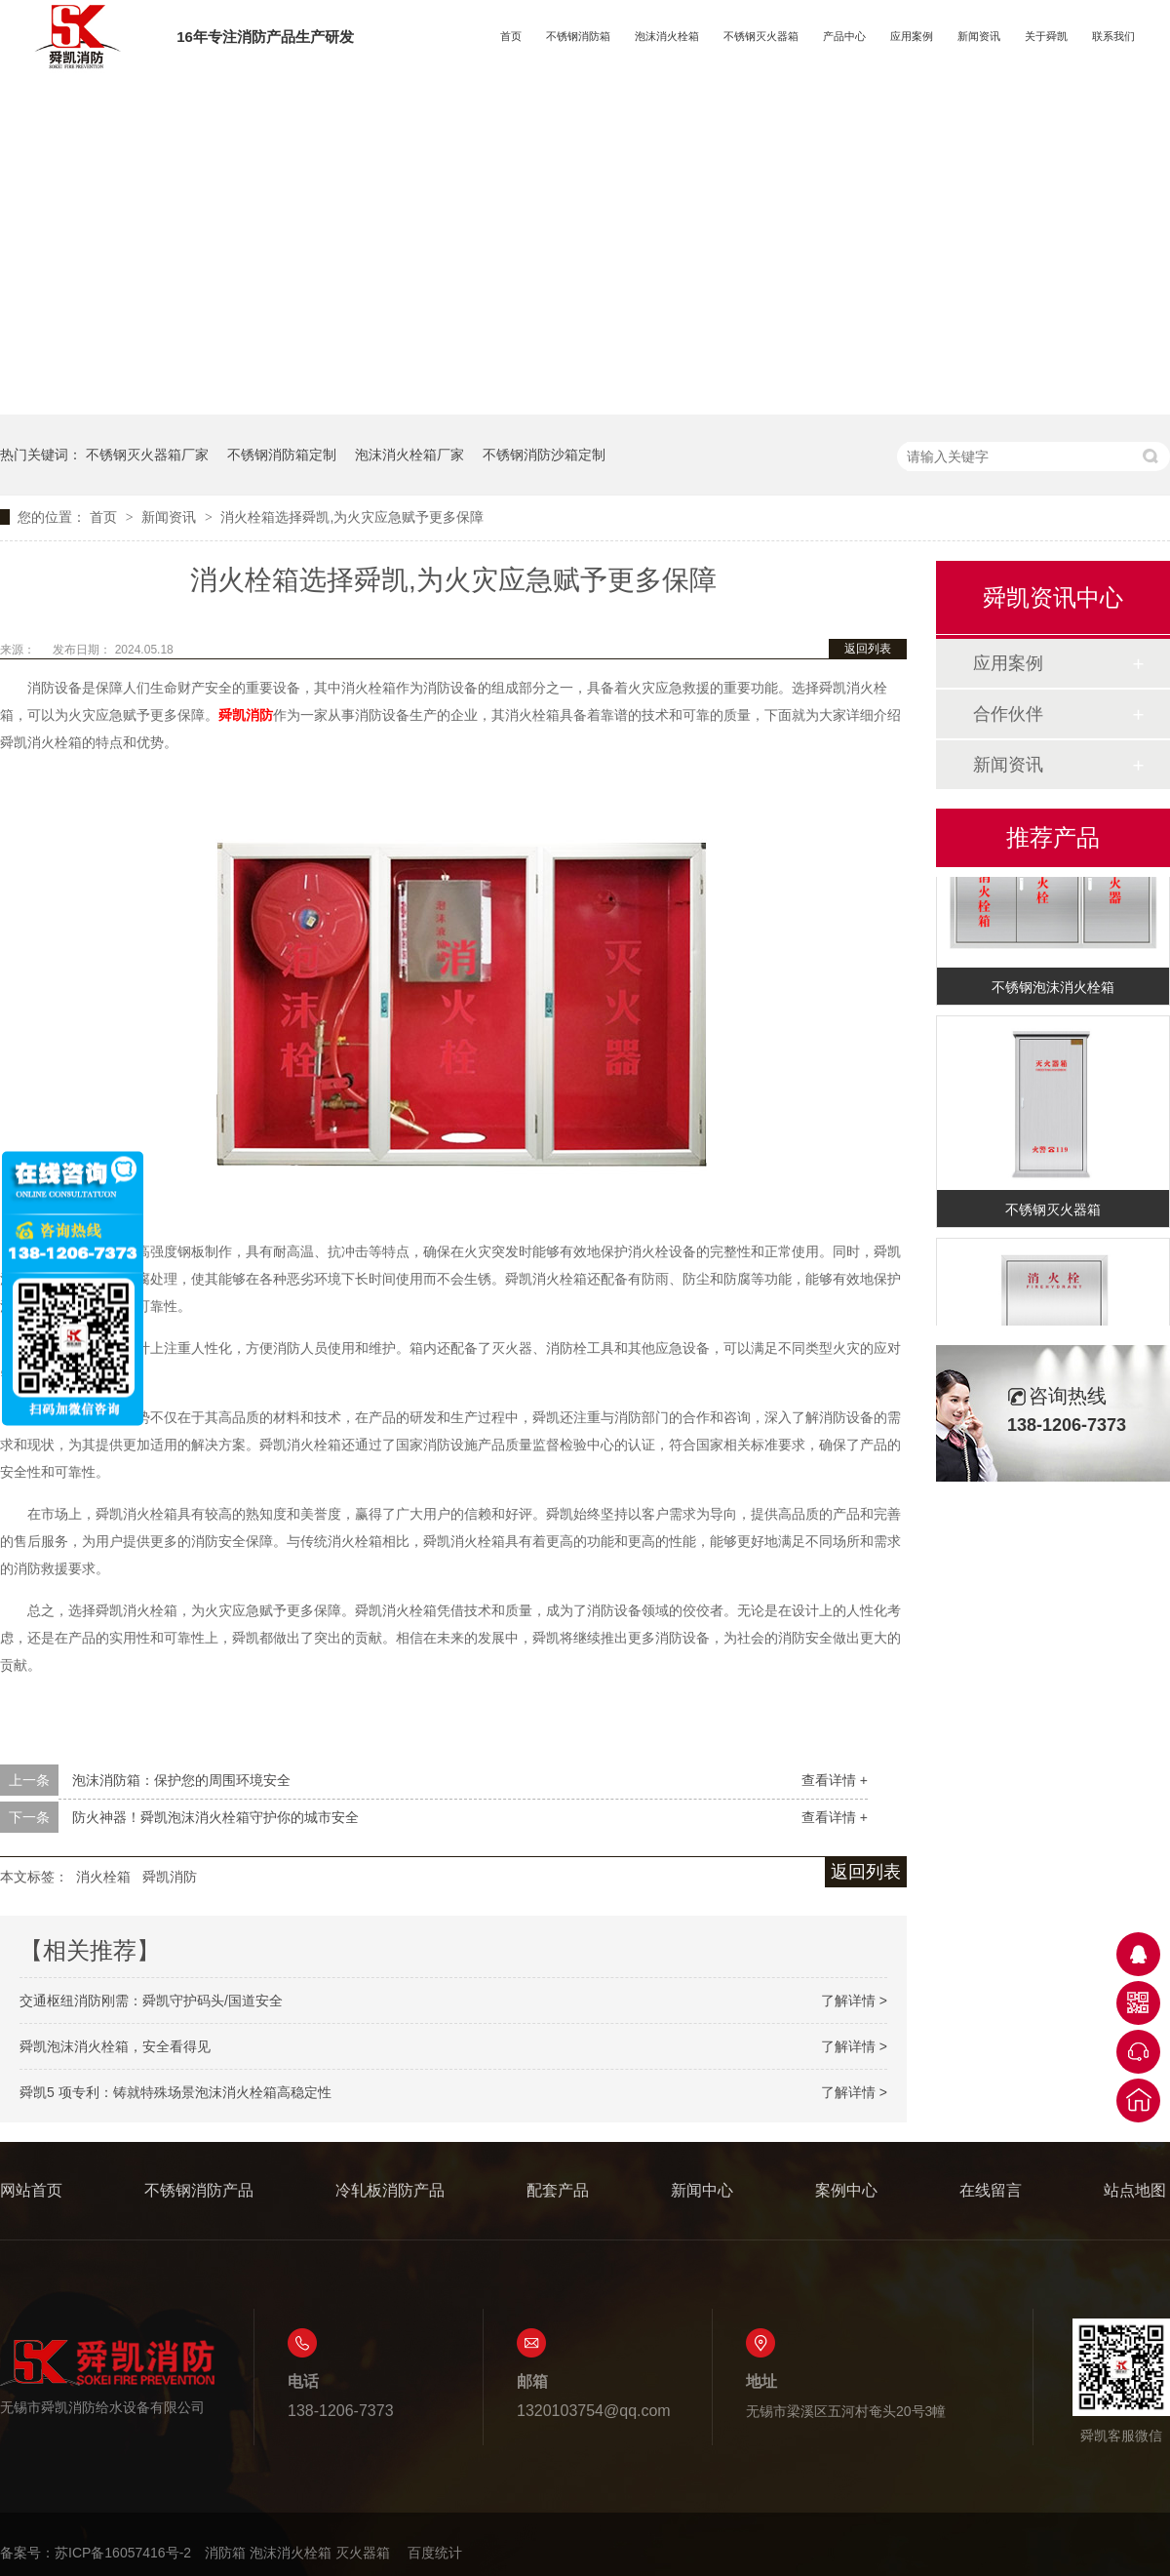 The height and width of the screenshot is (2576, 1170). I want to click on 新闻中心, so click(702, 2190).